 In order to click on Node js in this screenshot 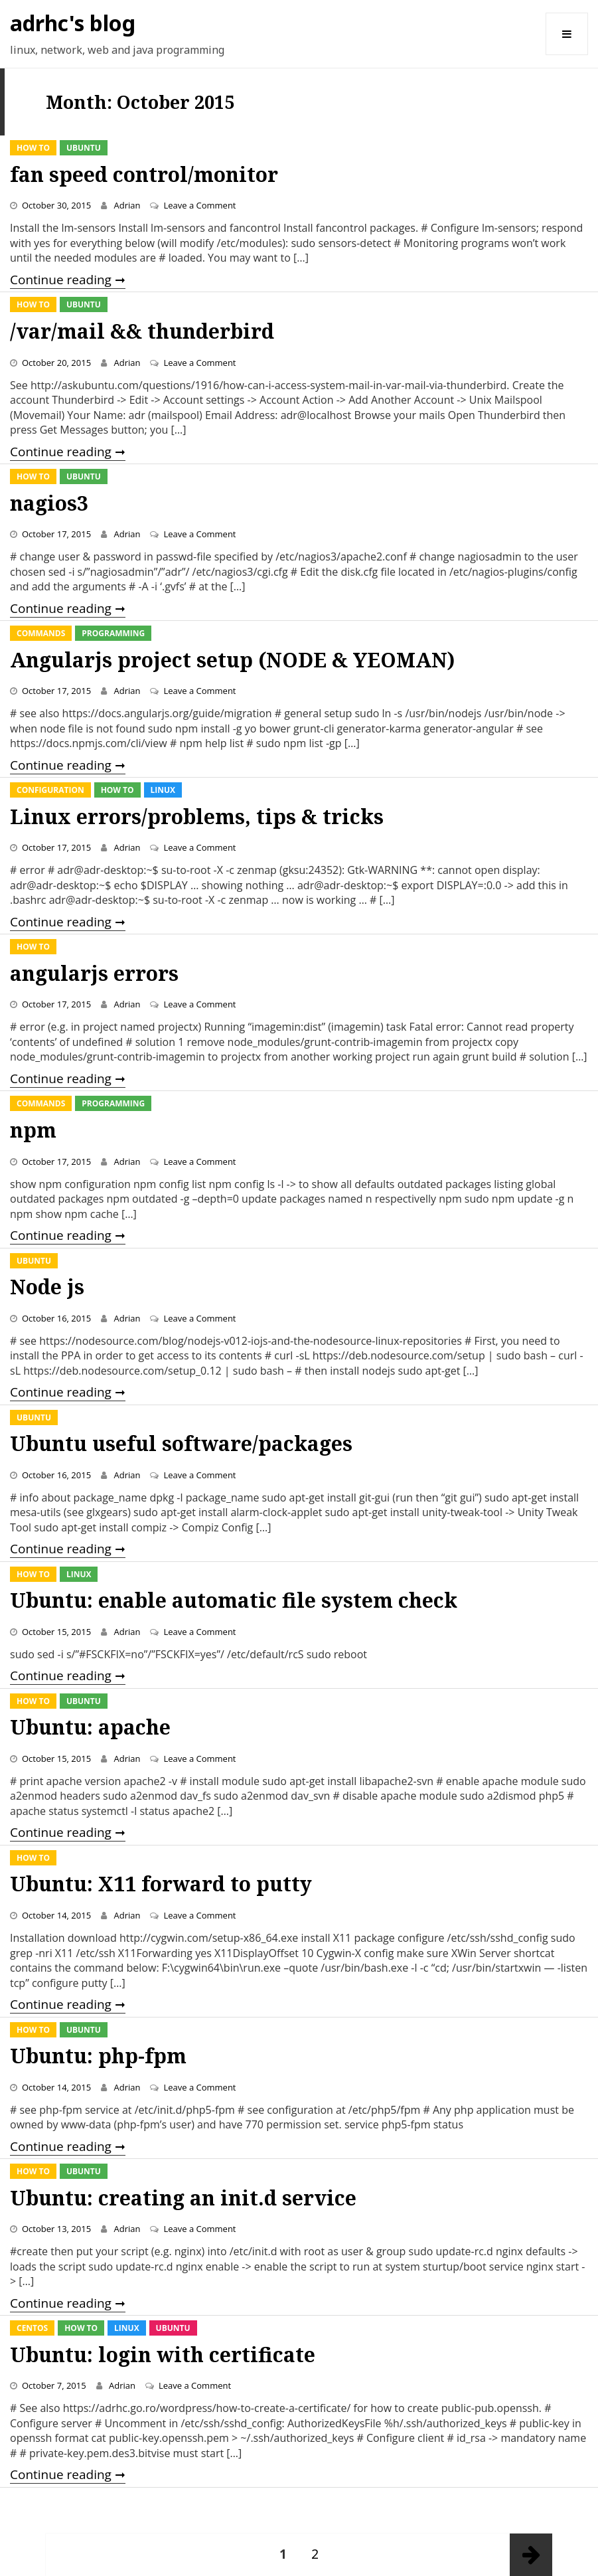, I will do `click(47, 1286)`.